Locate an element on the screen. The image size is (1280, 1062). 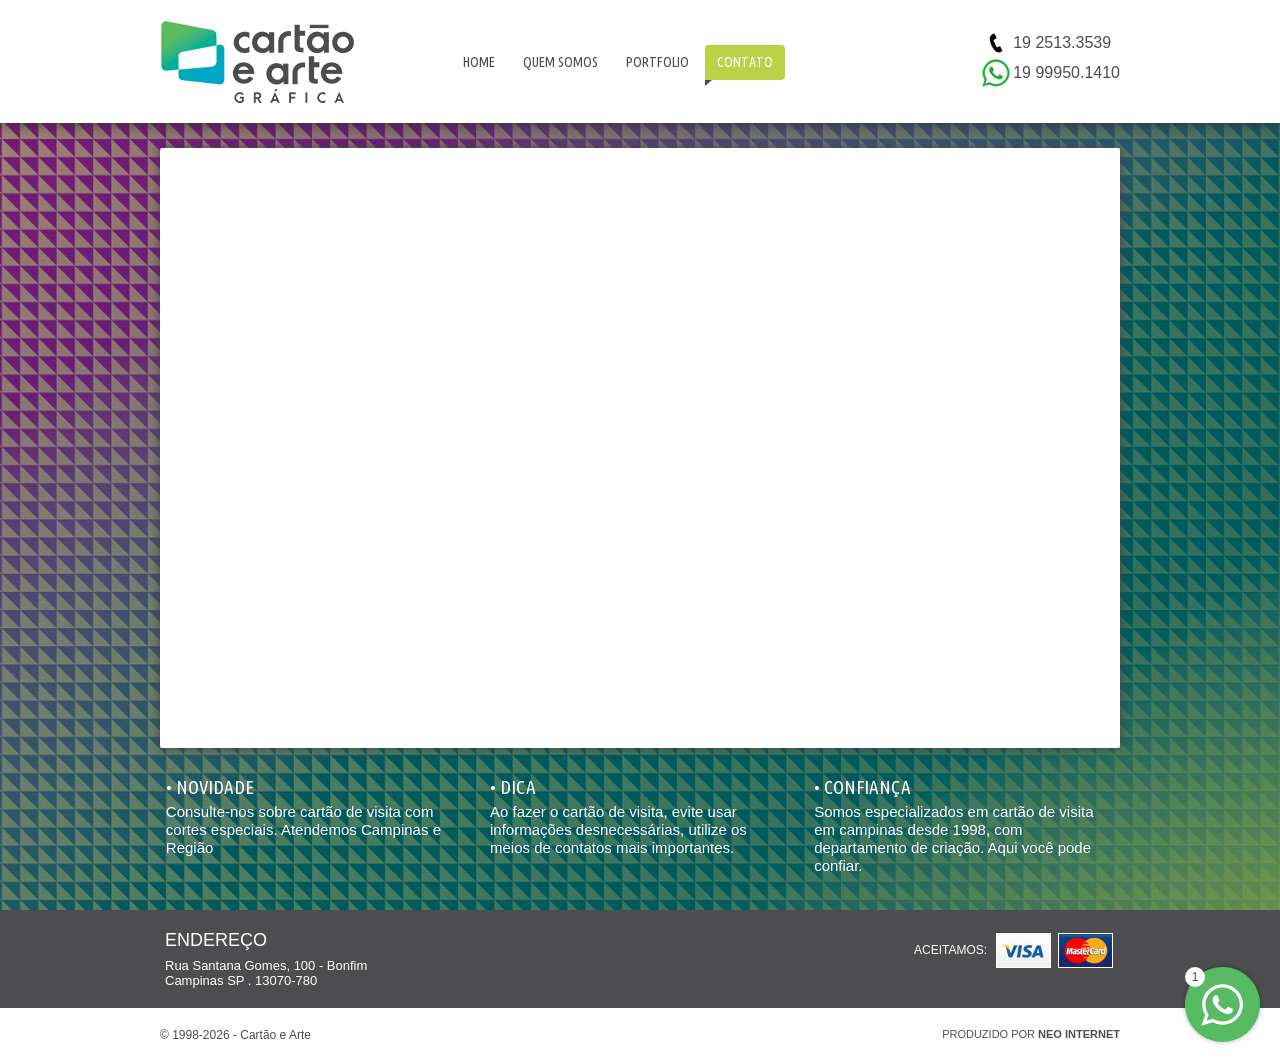
Consulte-nos sobre cartão de visita com cortes especiais. Atendemos Campinas e Região is located at coordinates (303, 829).